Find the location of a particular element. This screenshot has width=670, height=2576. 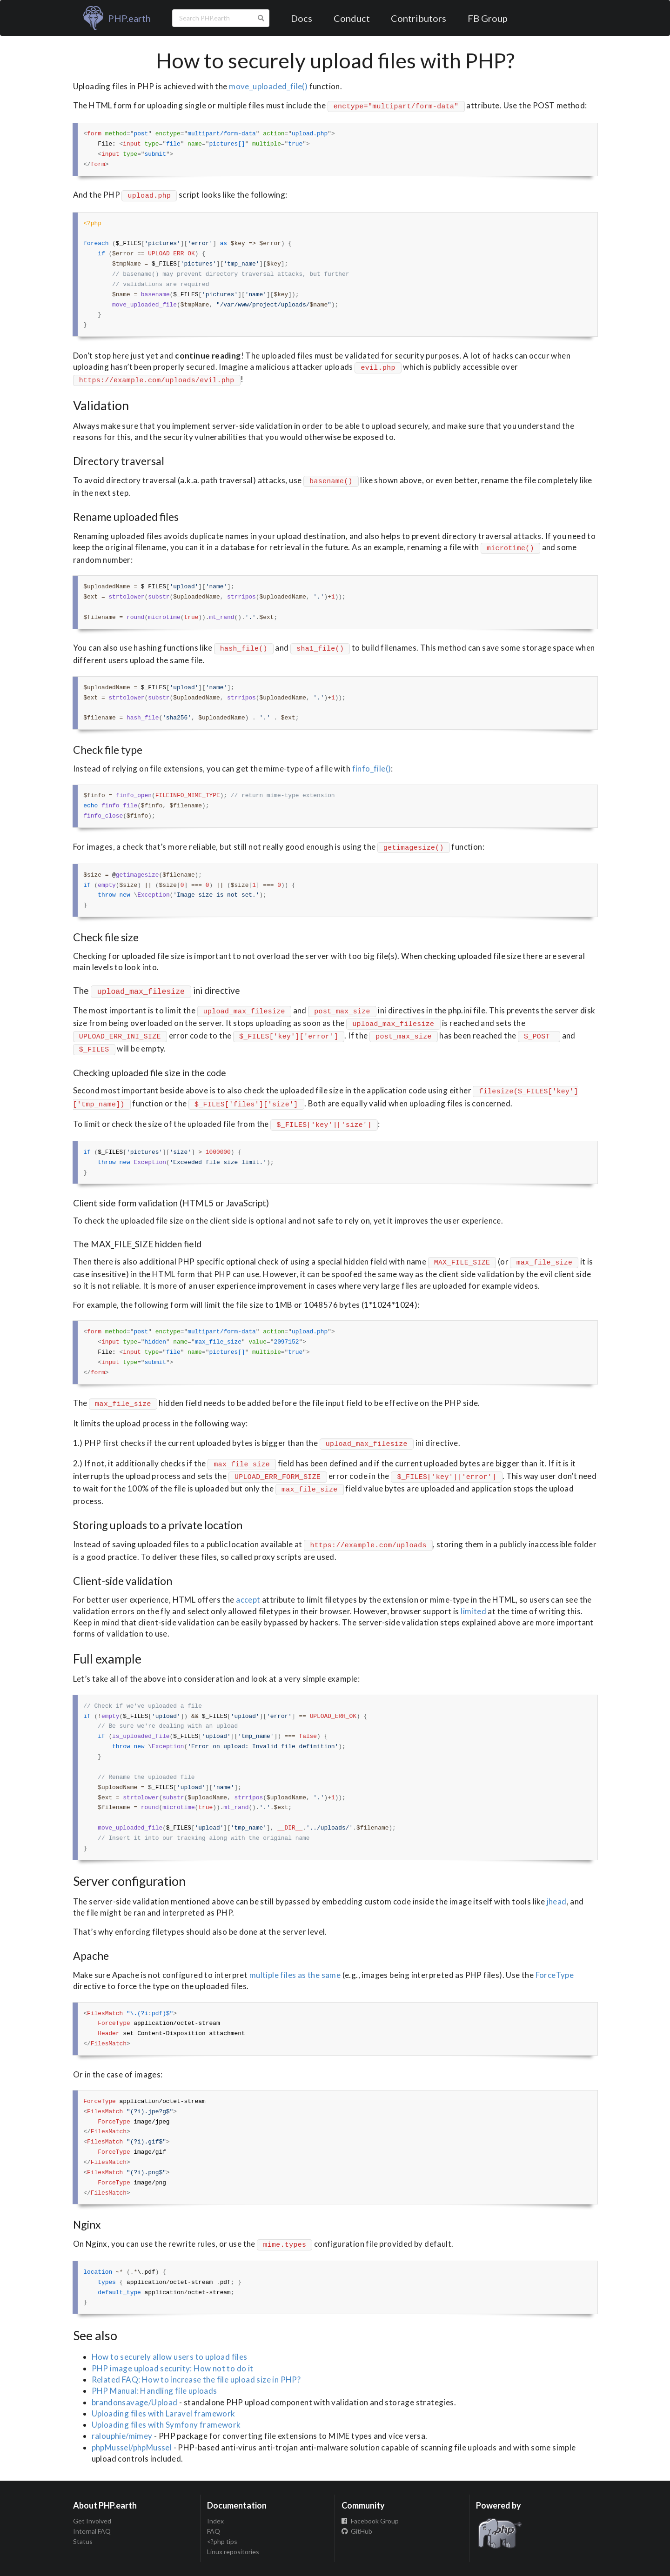

<?php tips is located at coordinates (222, 2541).